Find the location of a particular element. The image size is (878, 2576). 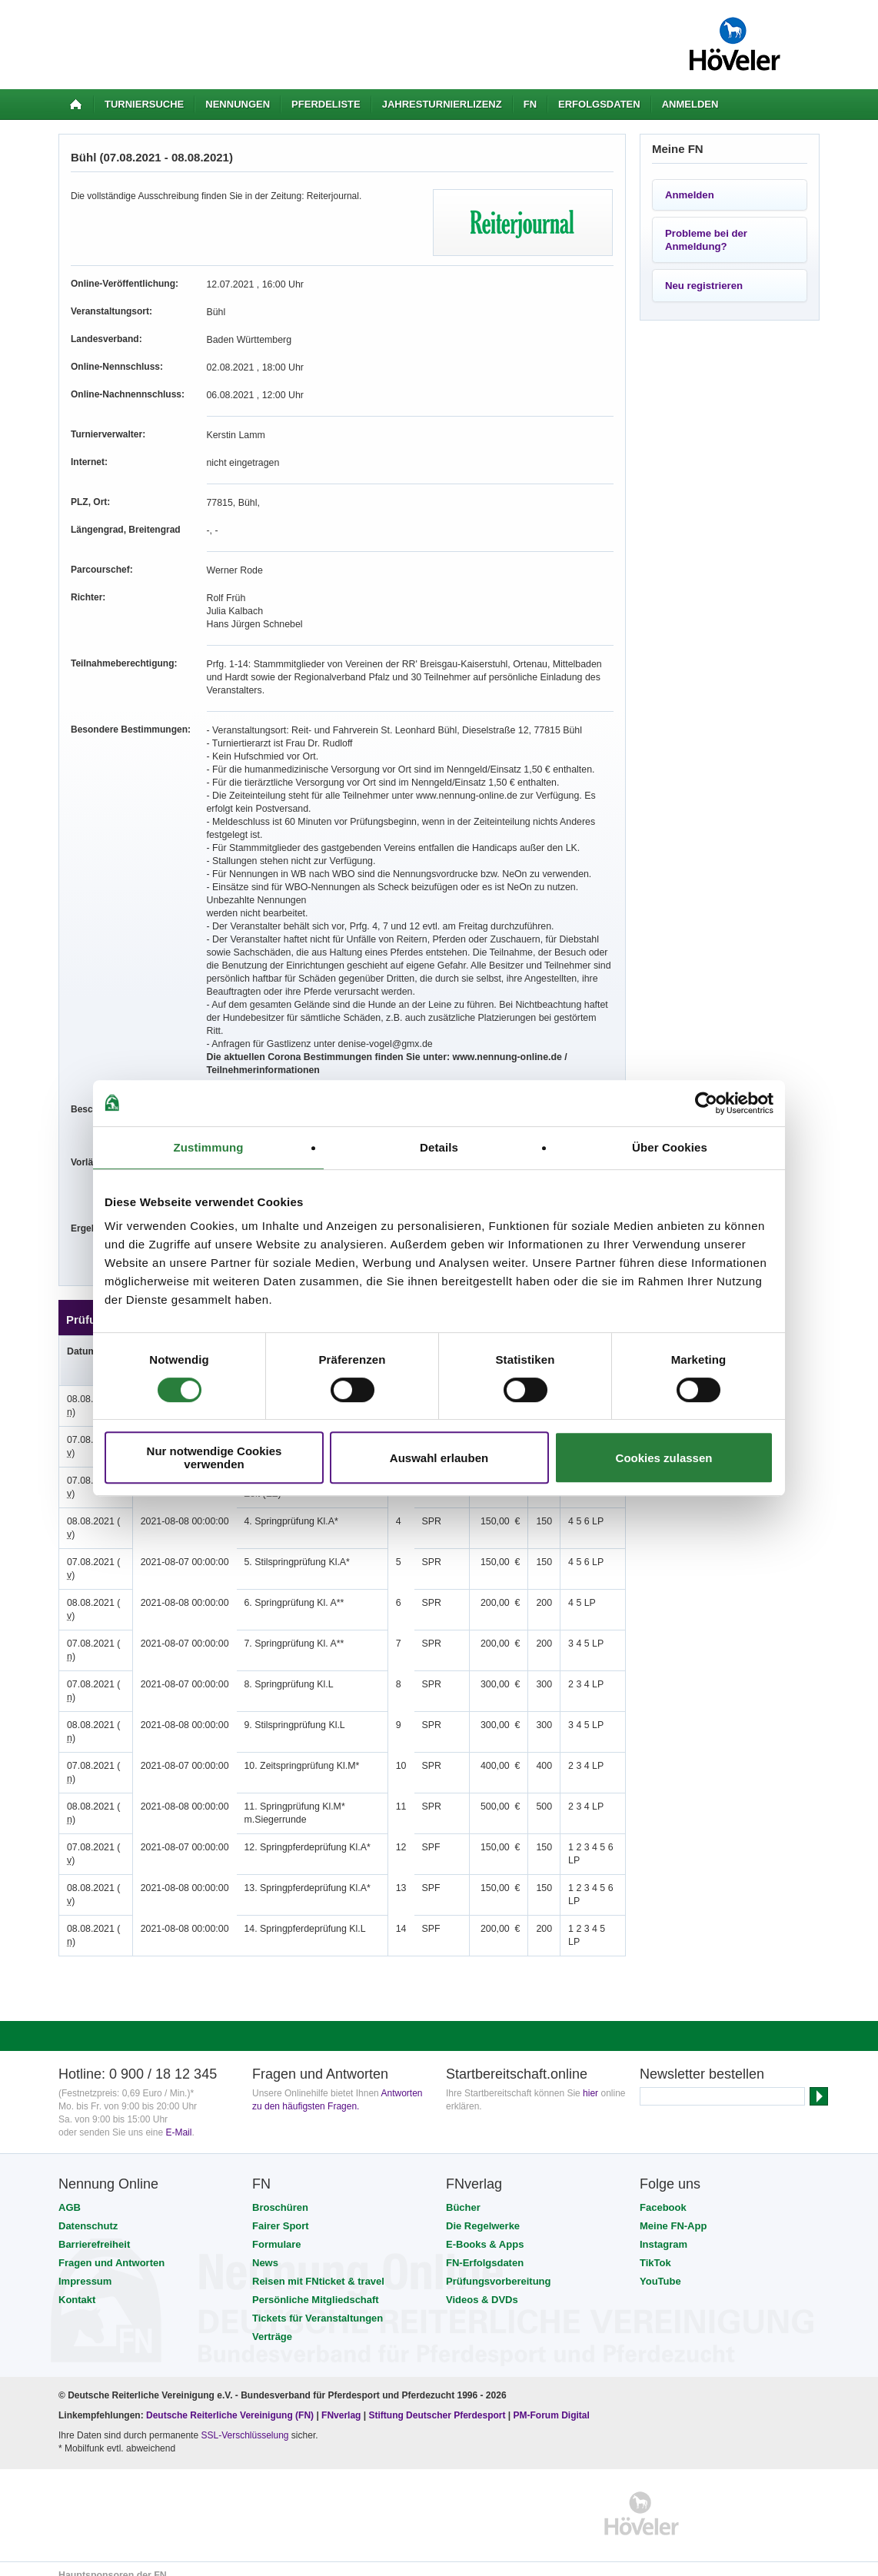

Anmelden is located at coordinates (690, 104).